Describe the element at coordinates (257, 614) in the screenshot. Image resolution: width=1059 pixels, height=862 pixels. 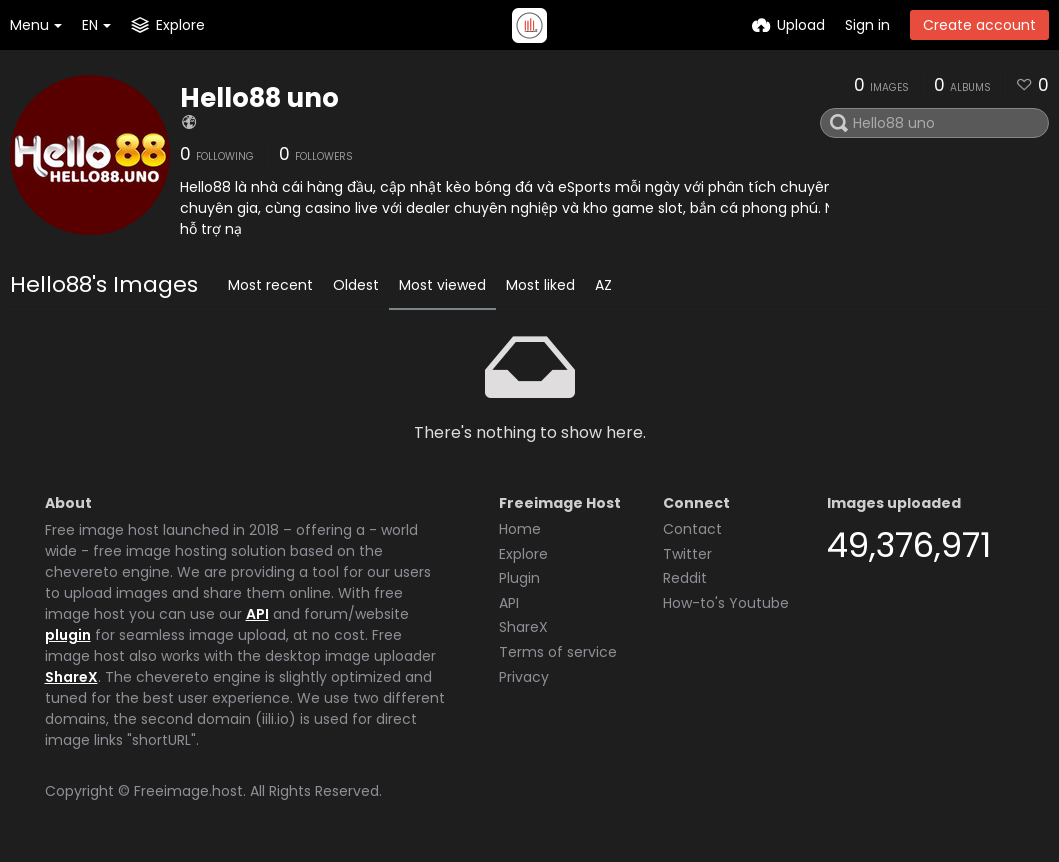
I see `API` at that location.